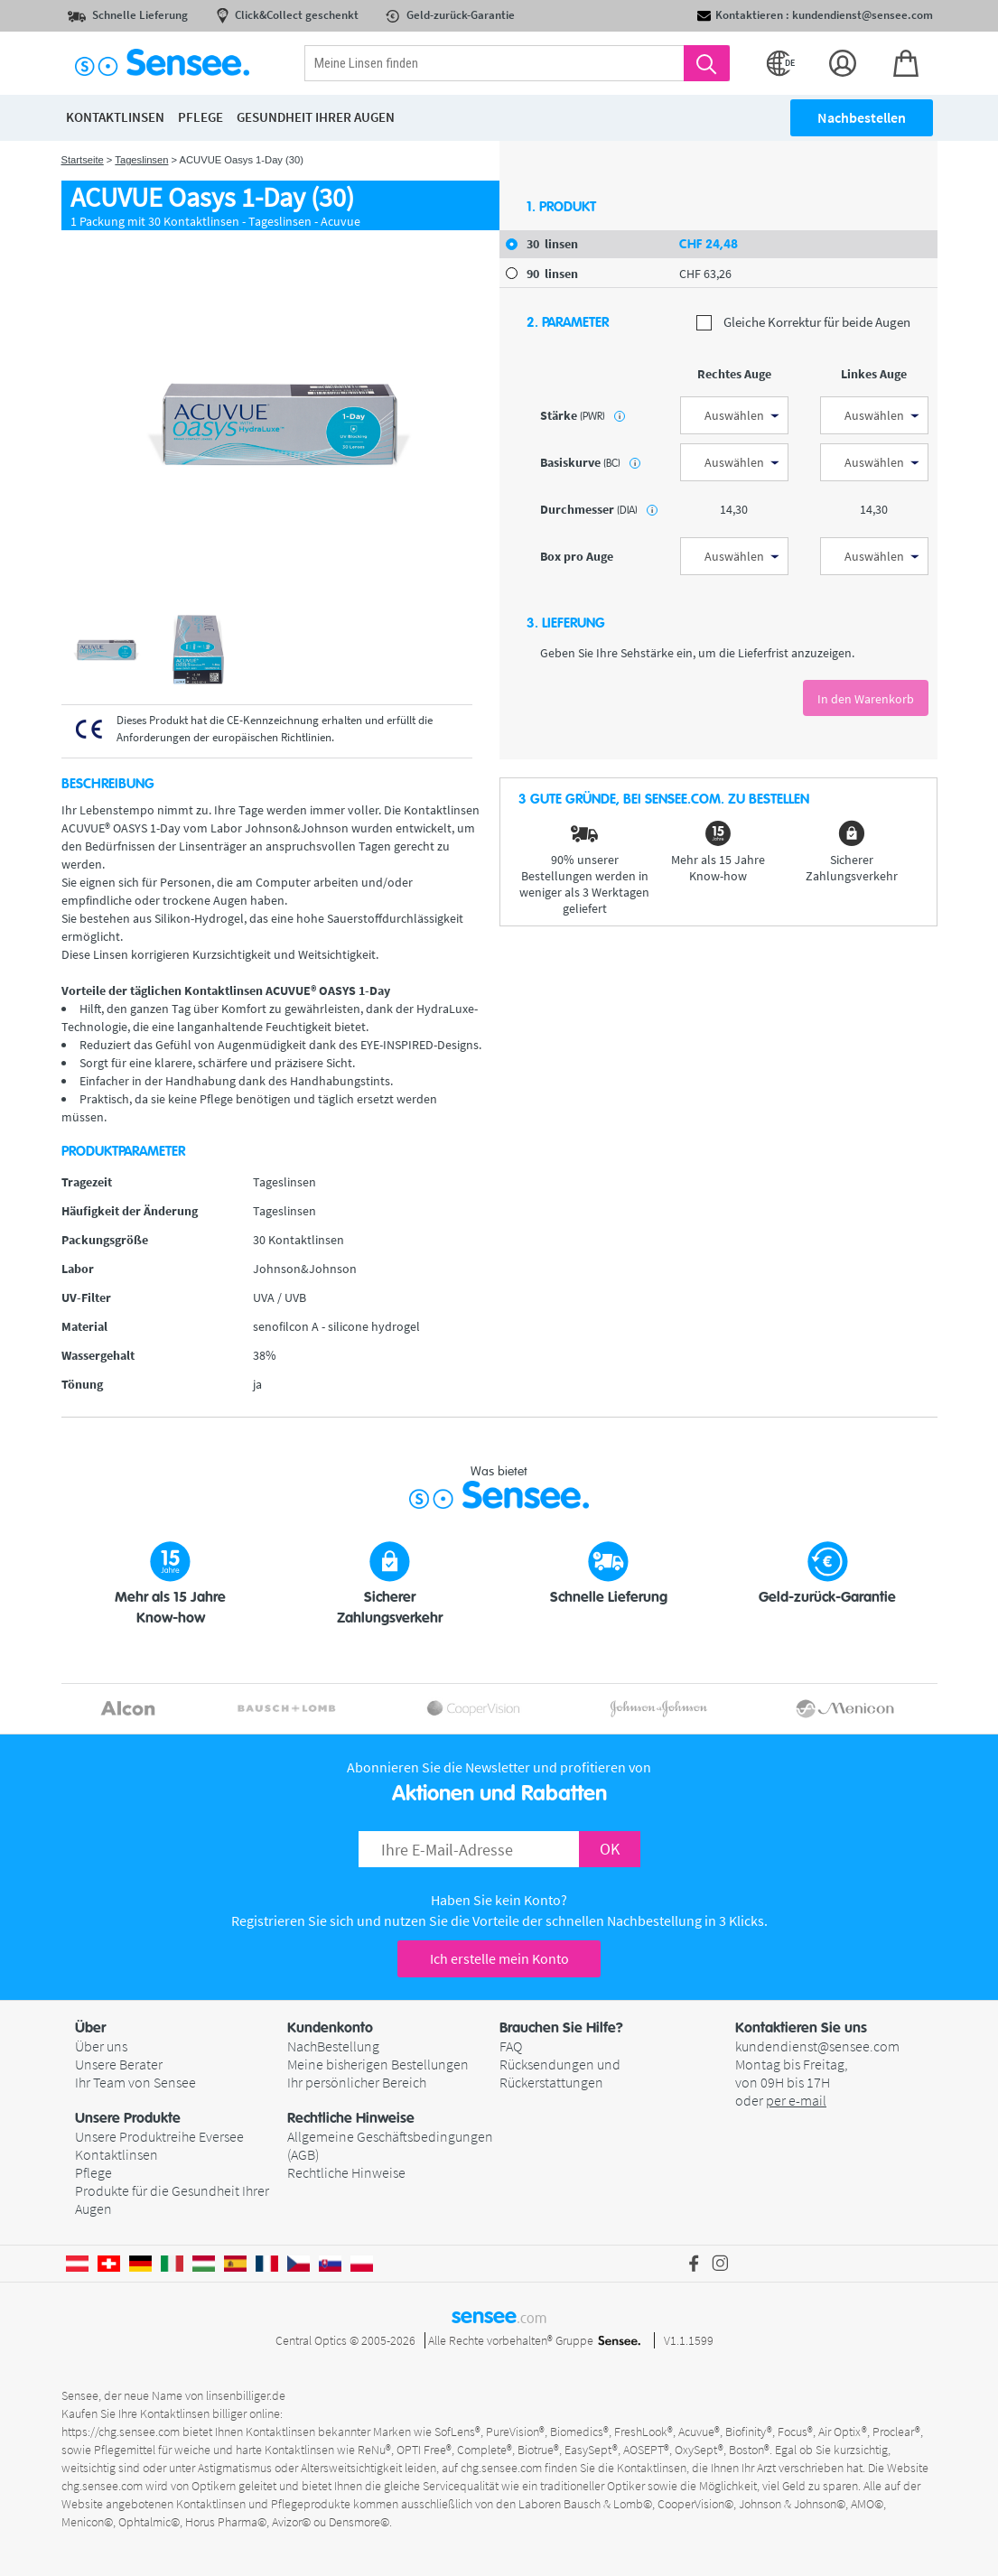 This screenshot has width=998, height=2576. I want to click on per e-mail, so click(796, 2100).